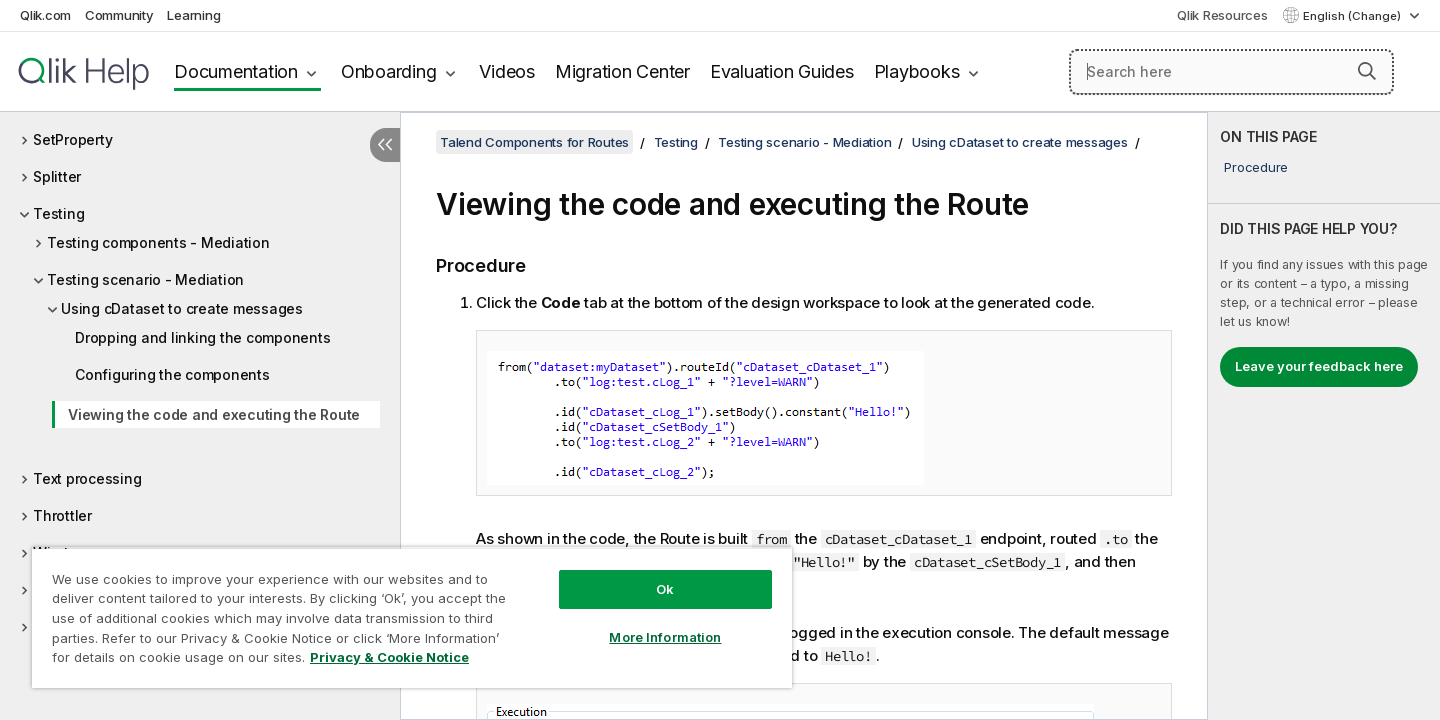 This screenshot has height=720, width=1440. Describe the element at coordinates (1256, 167) in the screenshot. I see `Procedure` at that location.